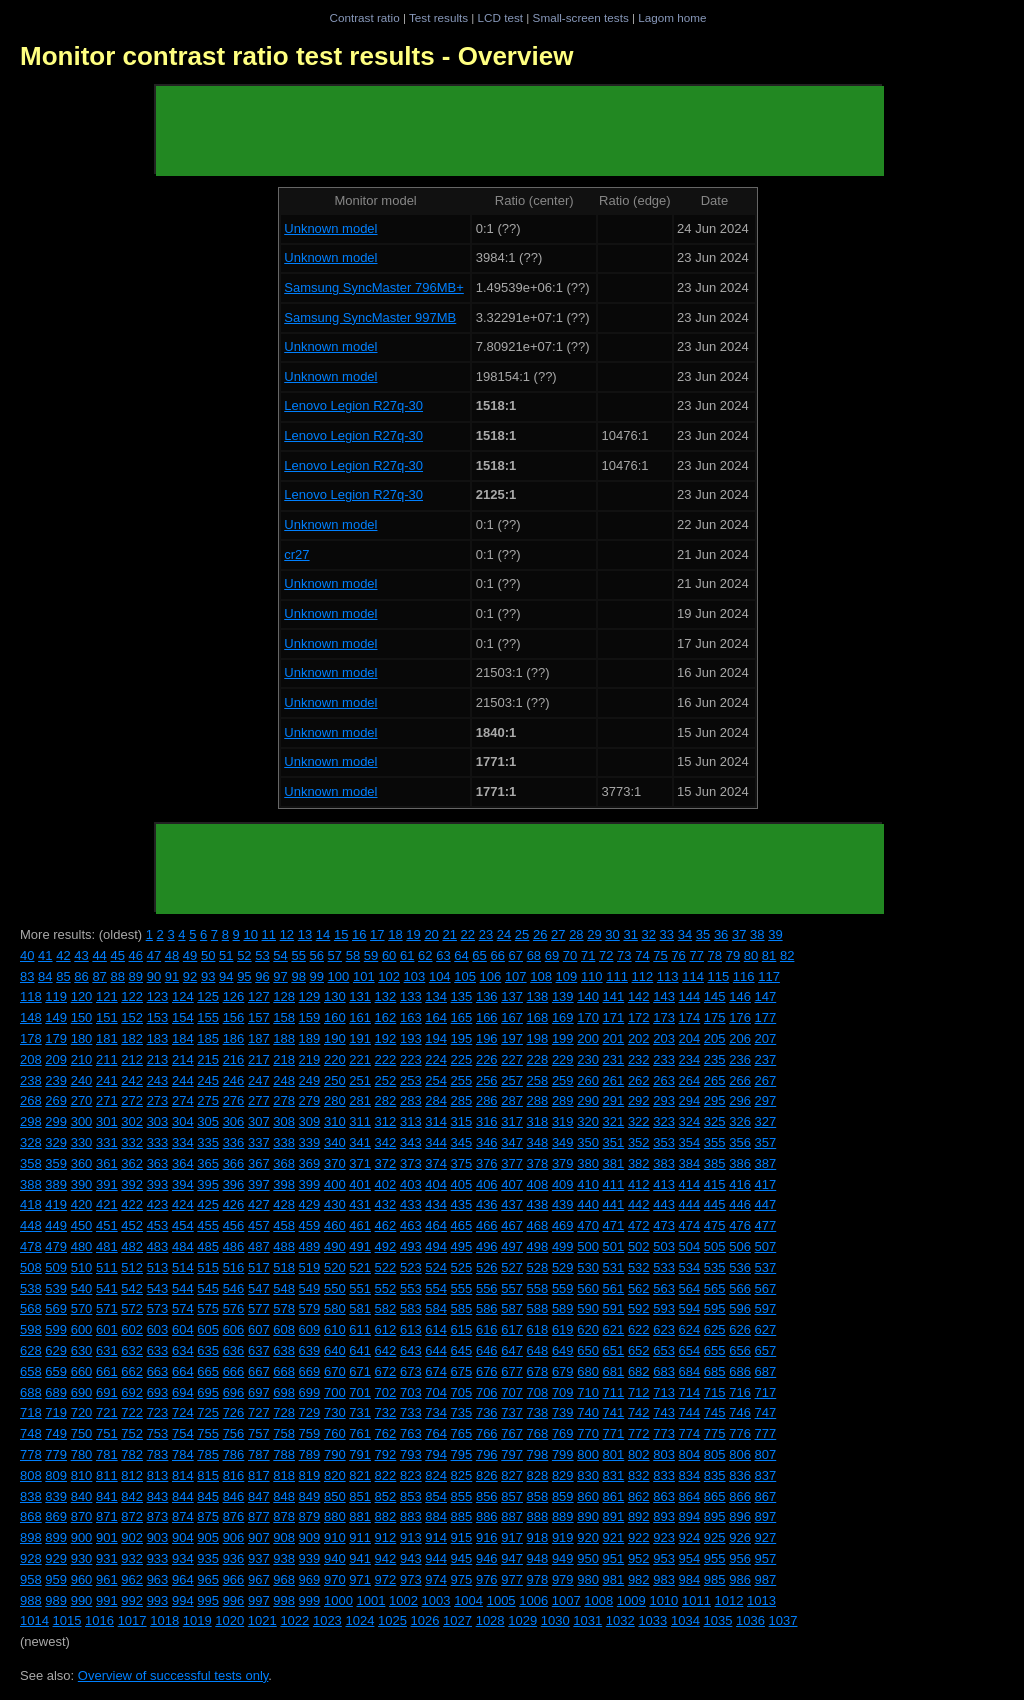 The image size is (1024, 1700). What do you see at coordinates (67, 1620) in the screenshot?
I see `1015` at bounding box center [67, 1620].